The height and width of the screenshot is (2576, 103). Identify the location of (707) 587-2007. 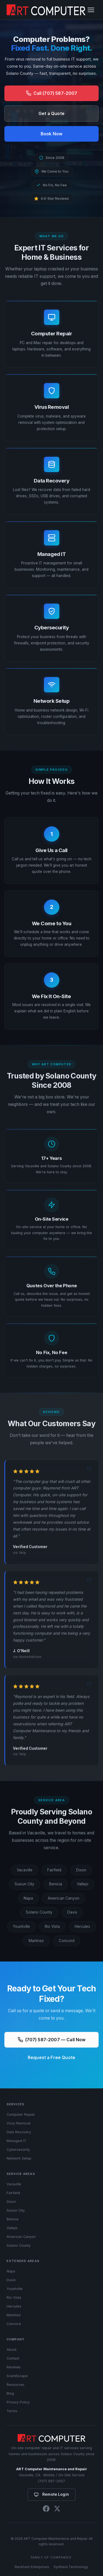
(51, 2481).